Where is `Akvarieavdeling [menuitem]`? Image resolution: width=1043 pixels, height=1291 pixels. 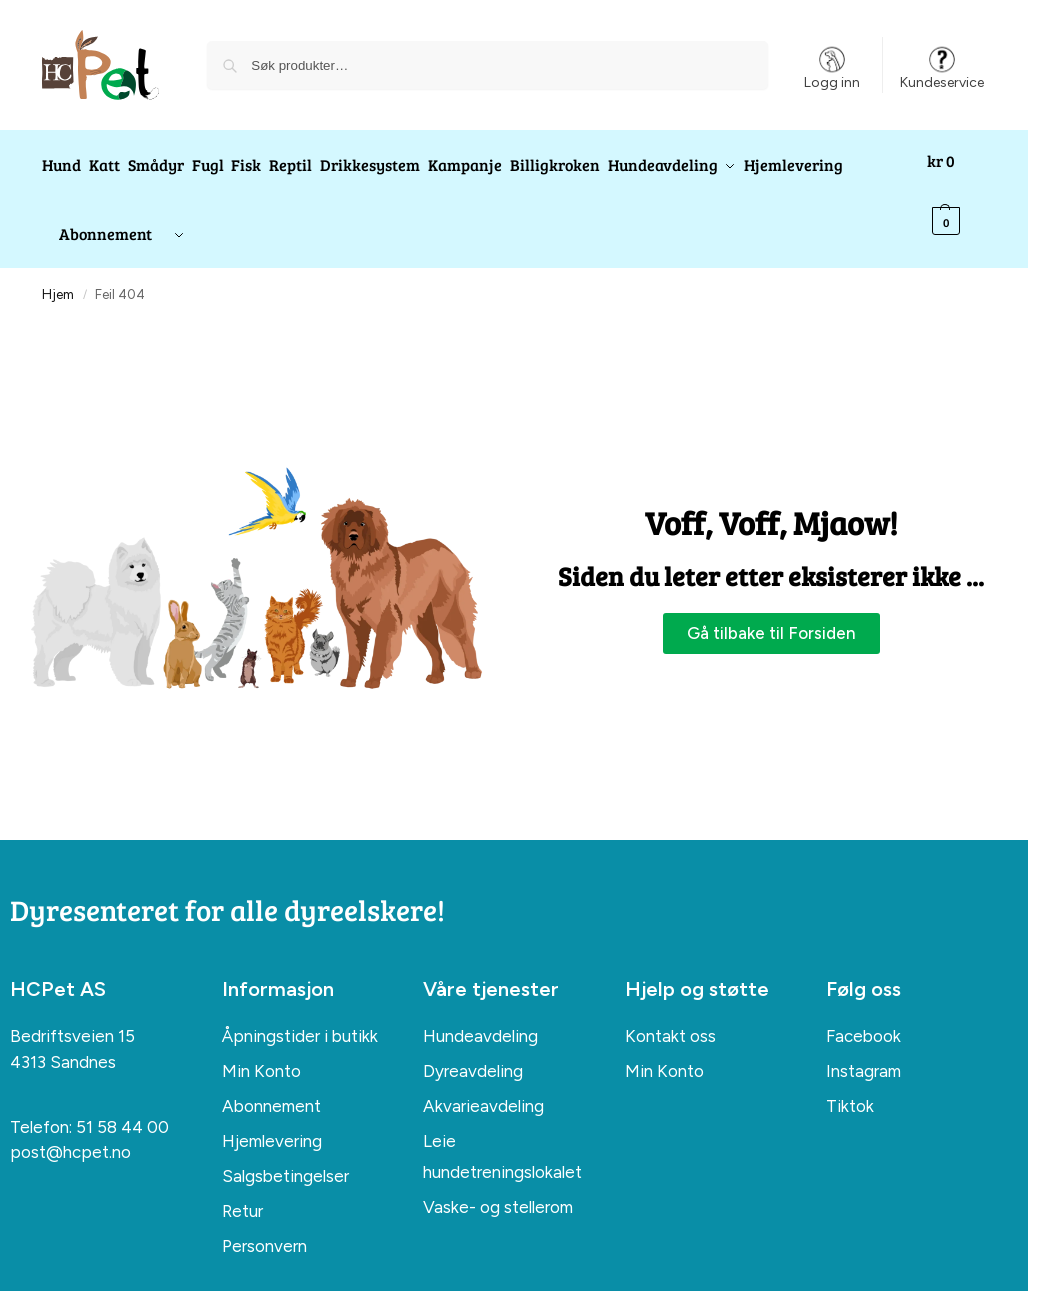
Akvarieavdeling [menuitem] is located at coordinates (483, 1089).